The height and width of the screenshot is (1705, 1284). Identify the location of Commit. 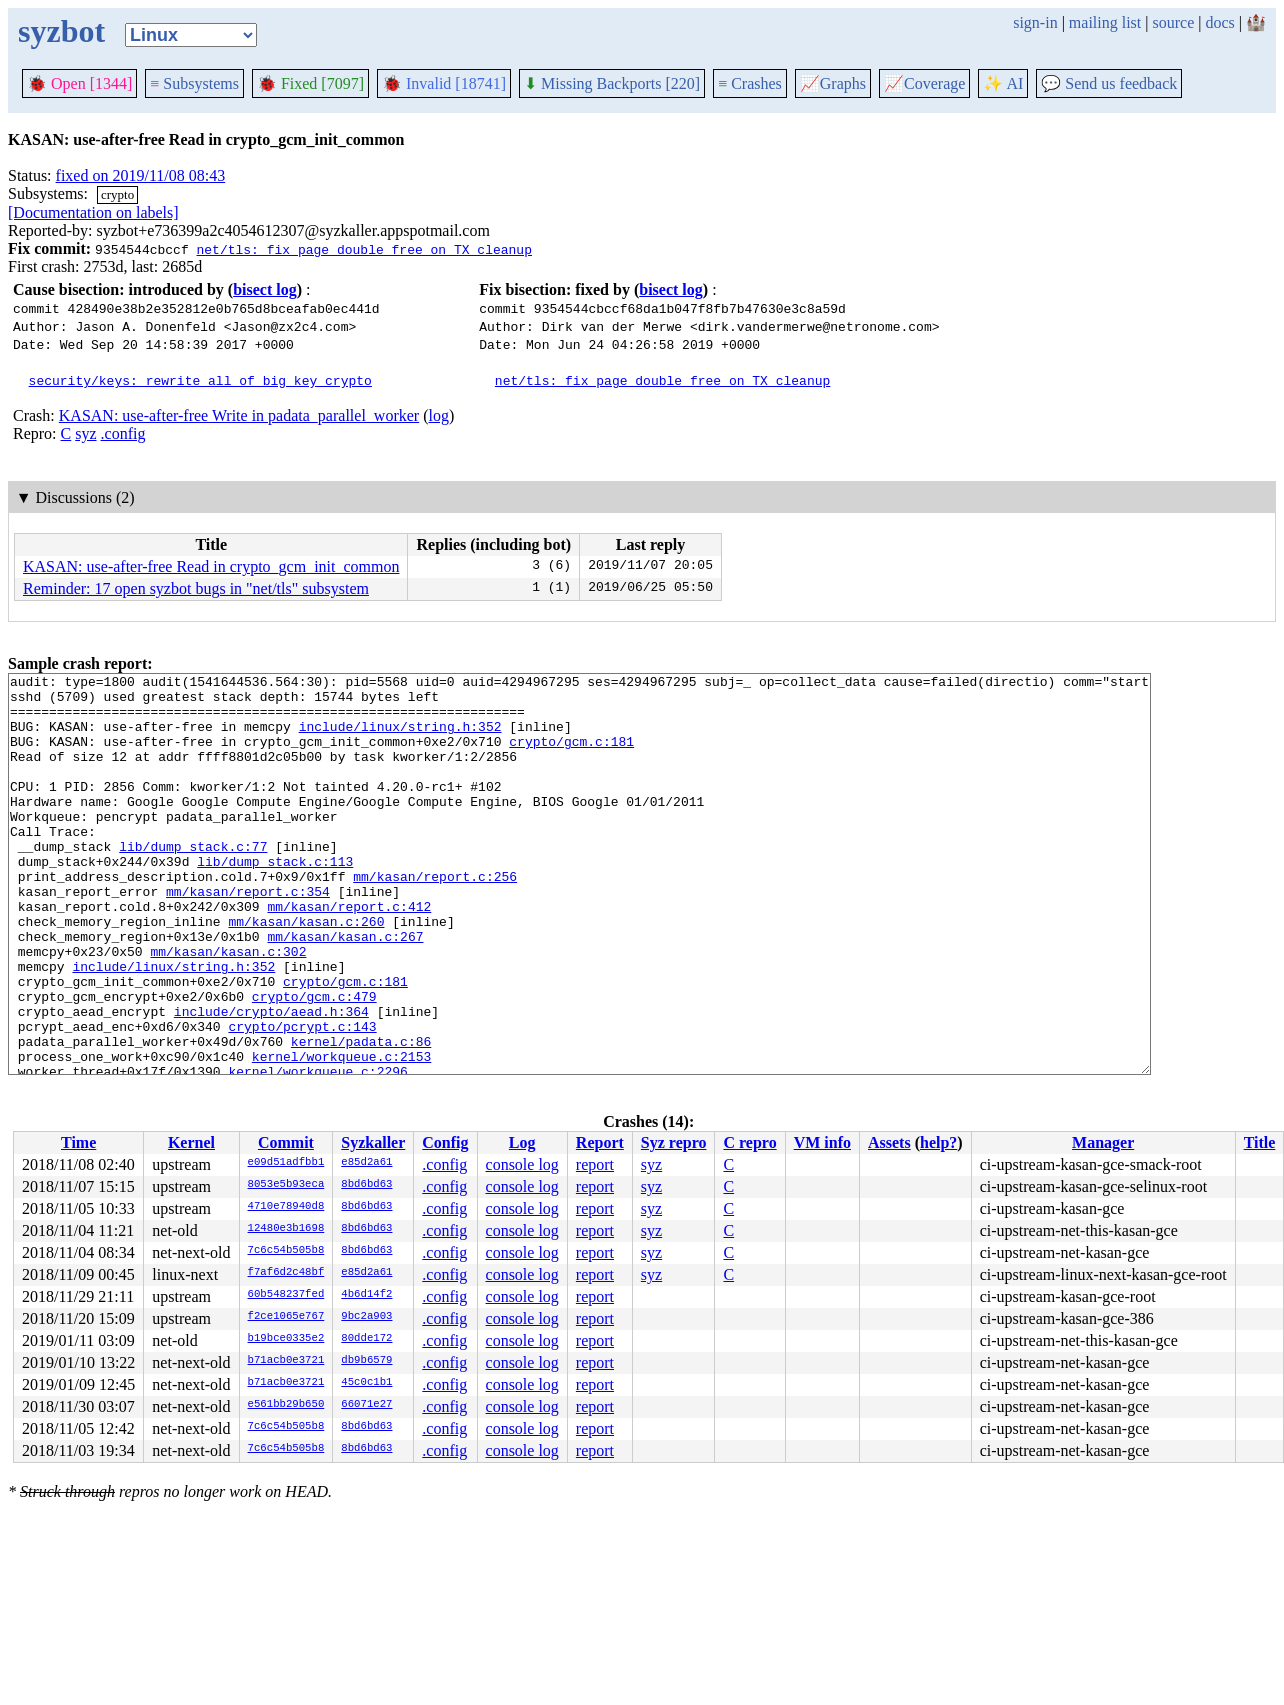
(286, 1142).